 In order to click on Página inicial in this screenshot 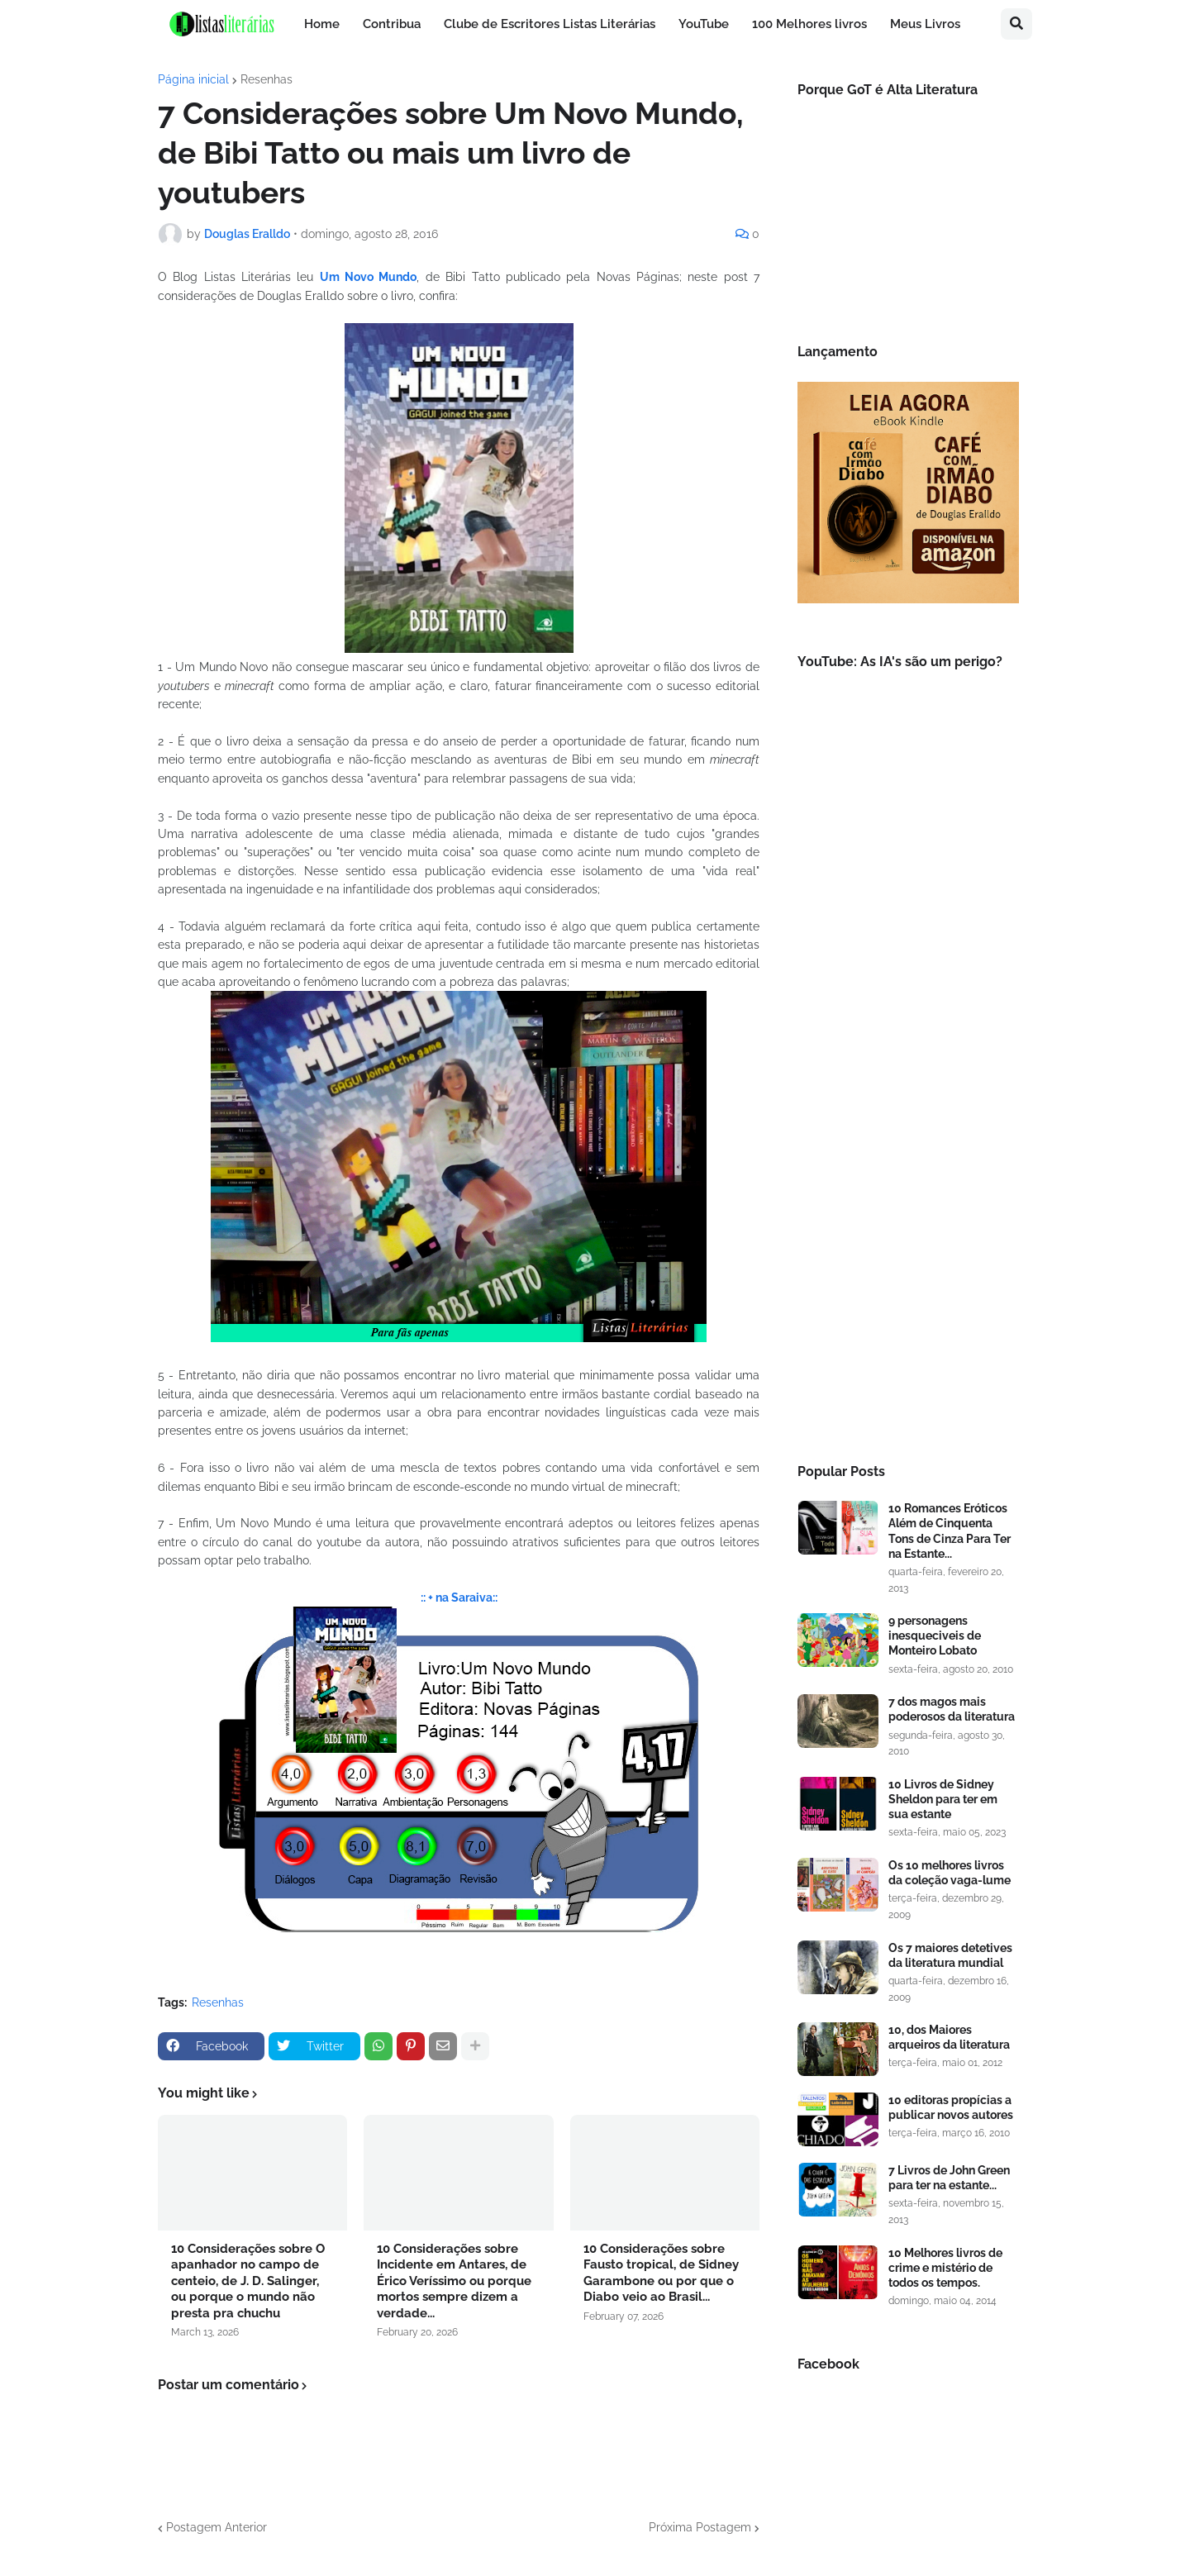, I will do `click(193, 79)`.